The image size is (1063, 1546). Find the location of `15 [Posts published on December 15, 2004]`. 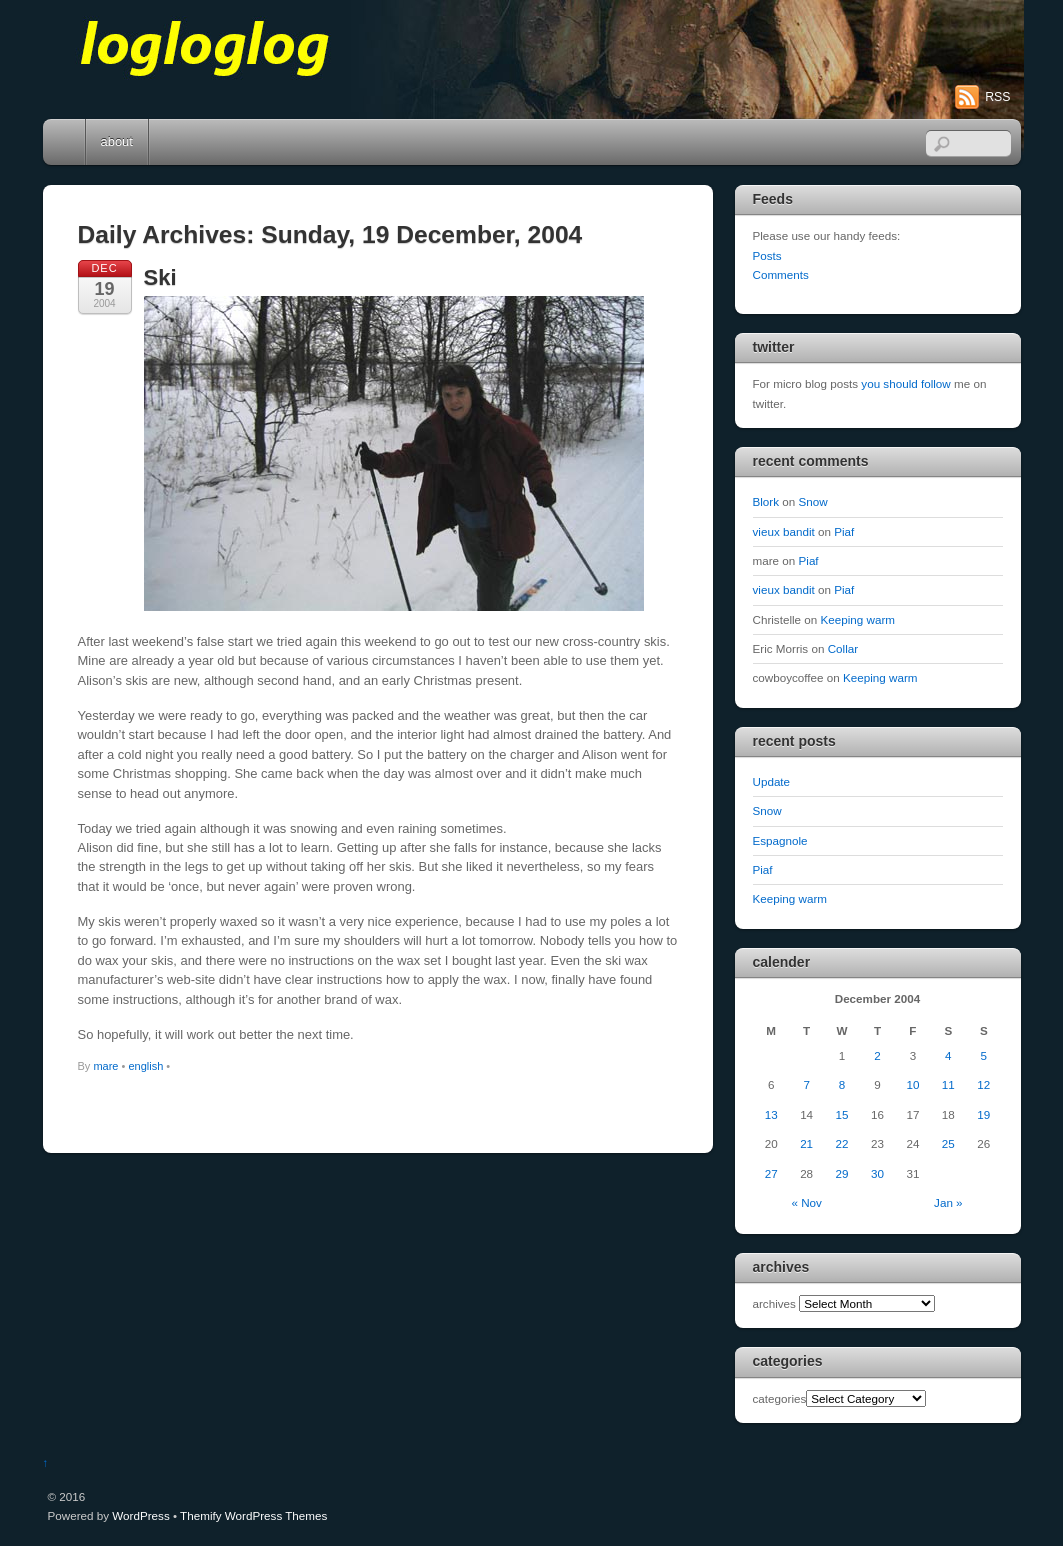

15 [Posts published on December 15, 2004] is located at coordinates (842, 1114).